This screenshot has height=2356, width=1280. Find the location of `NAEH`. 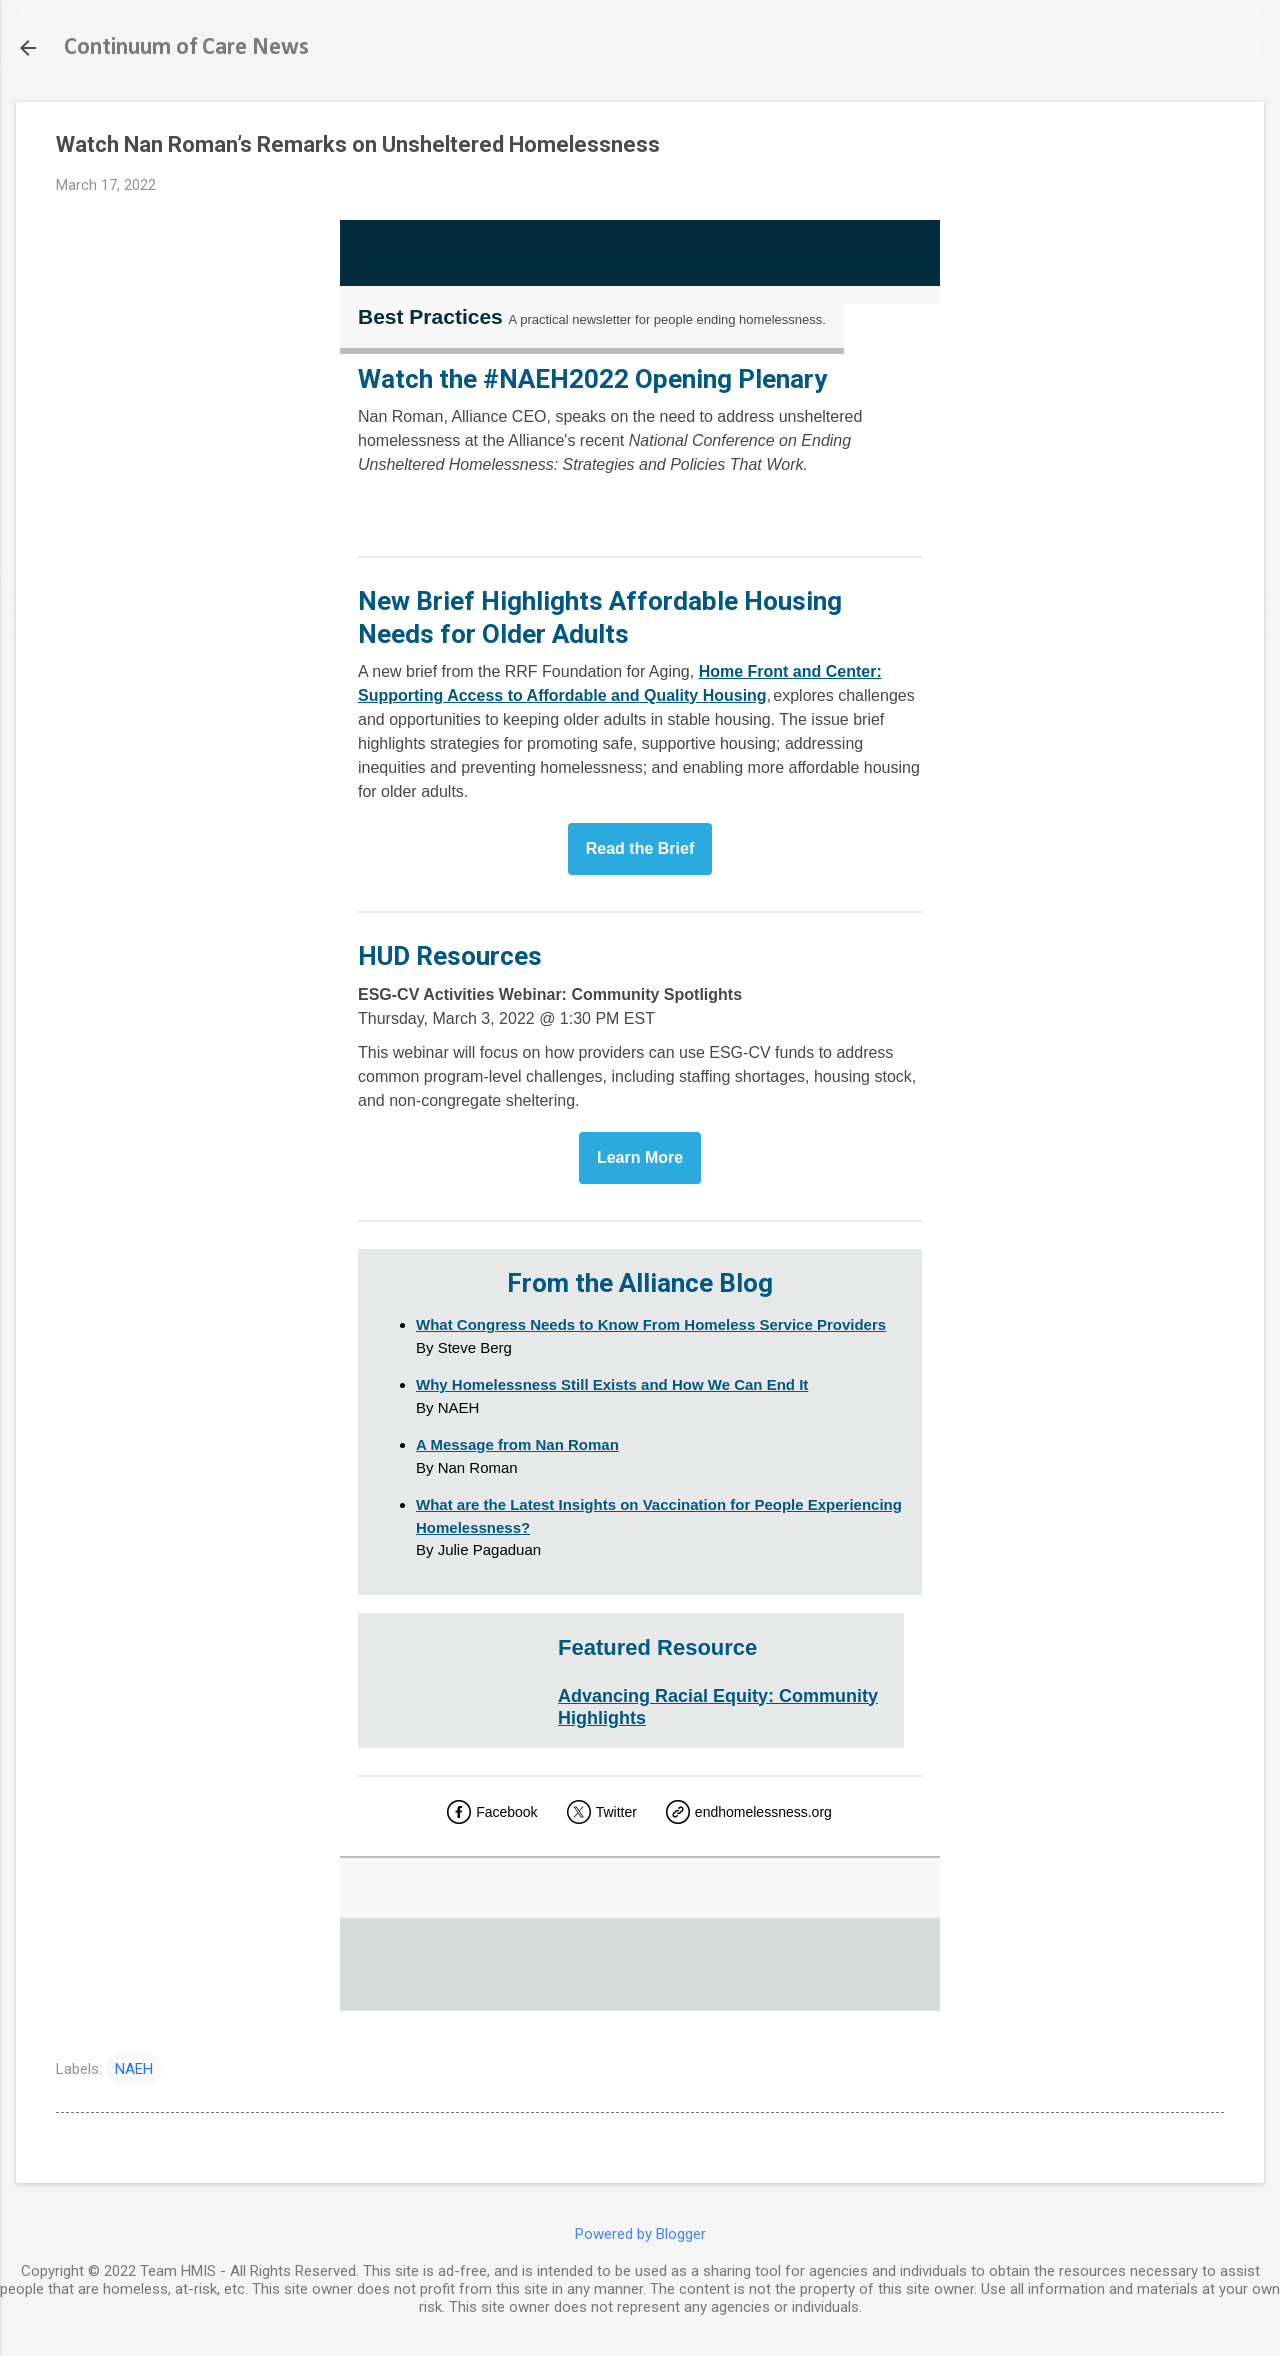

NAEH is located at coordinates (134, 2069).